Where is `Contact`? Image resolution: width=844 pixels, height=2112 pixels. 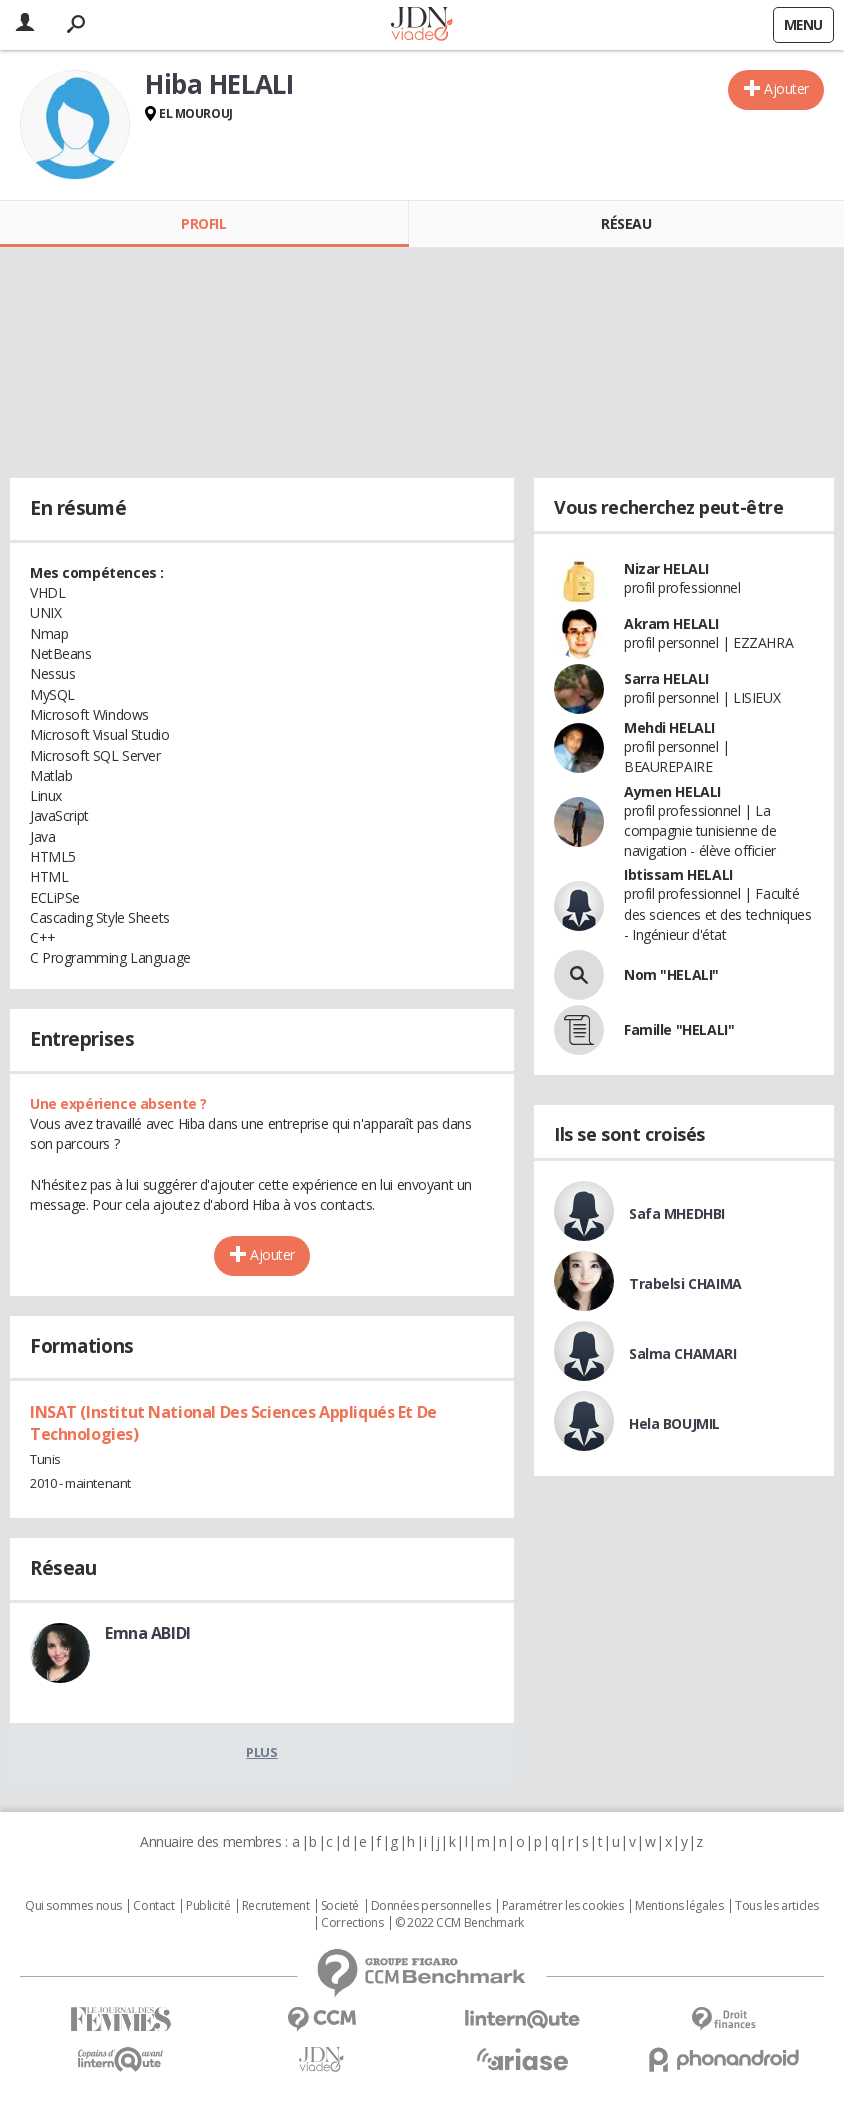
Contact is located at coordinates (153, 1906).